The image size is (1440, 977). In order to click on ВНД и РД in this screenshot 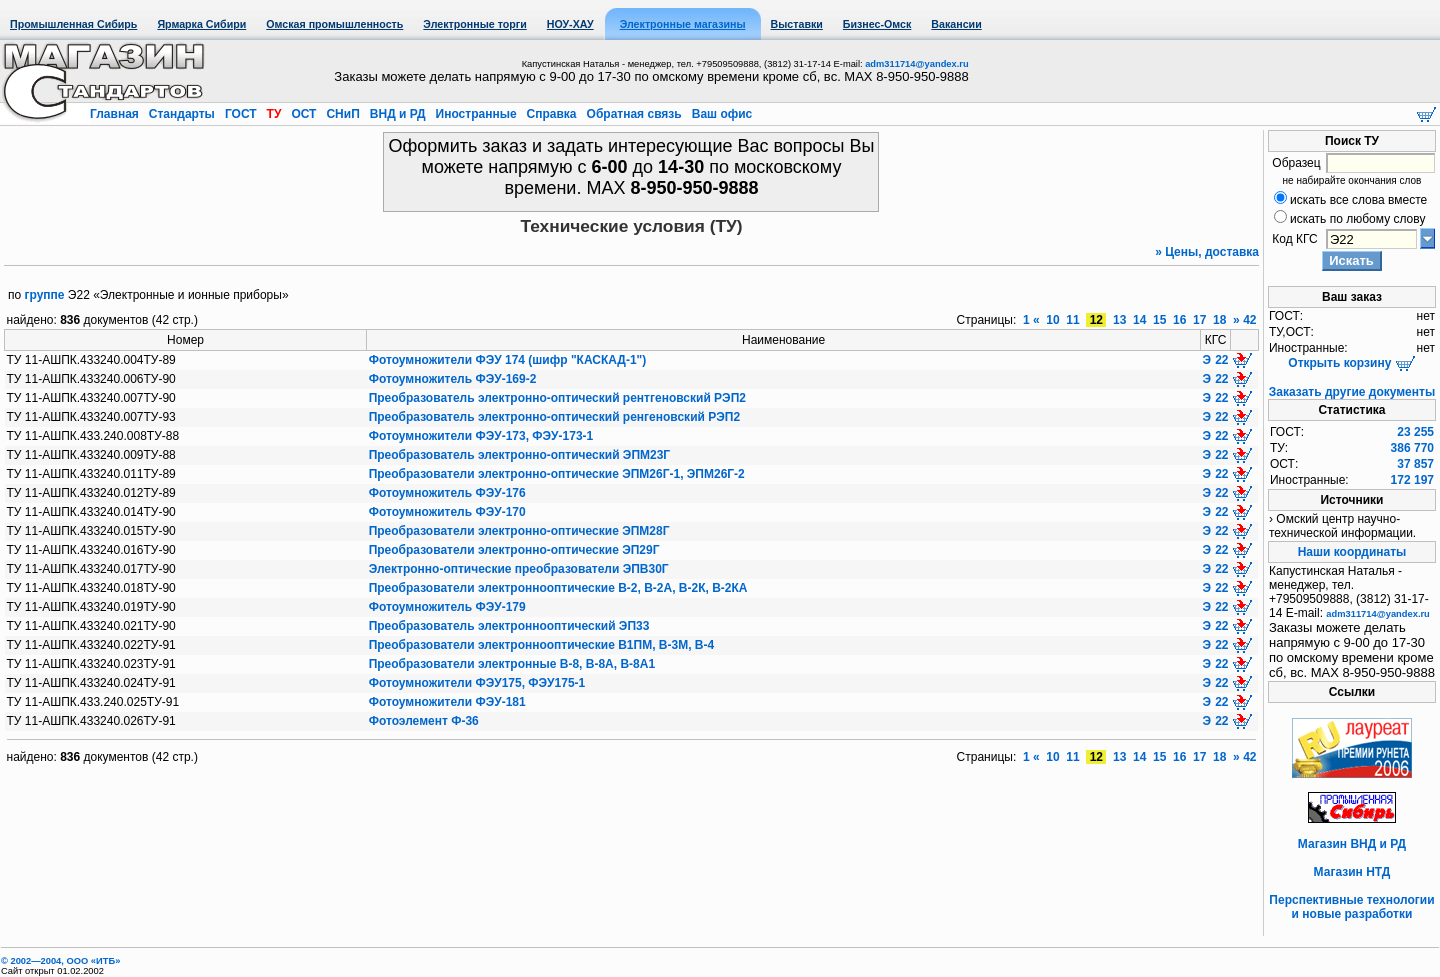, I will do `click(397, 114)`.